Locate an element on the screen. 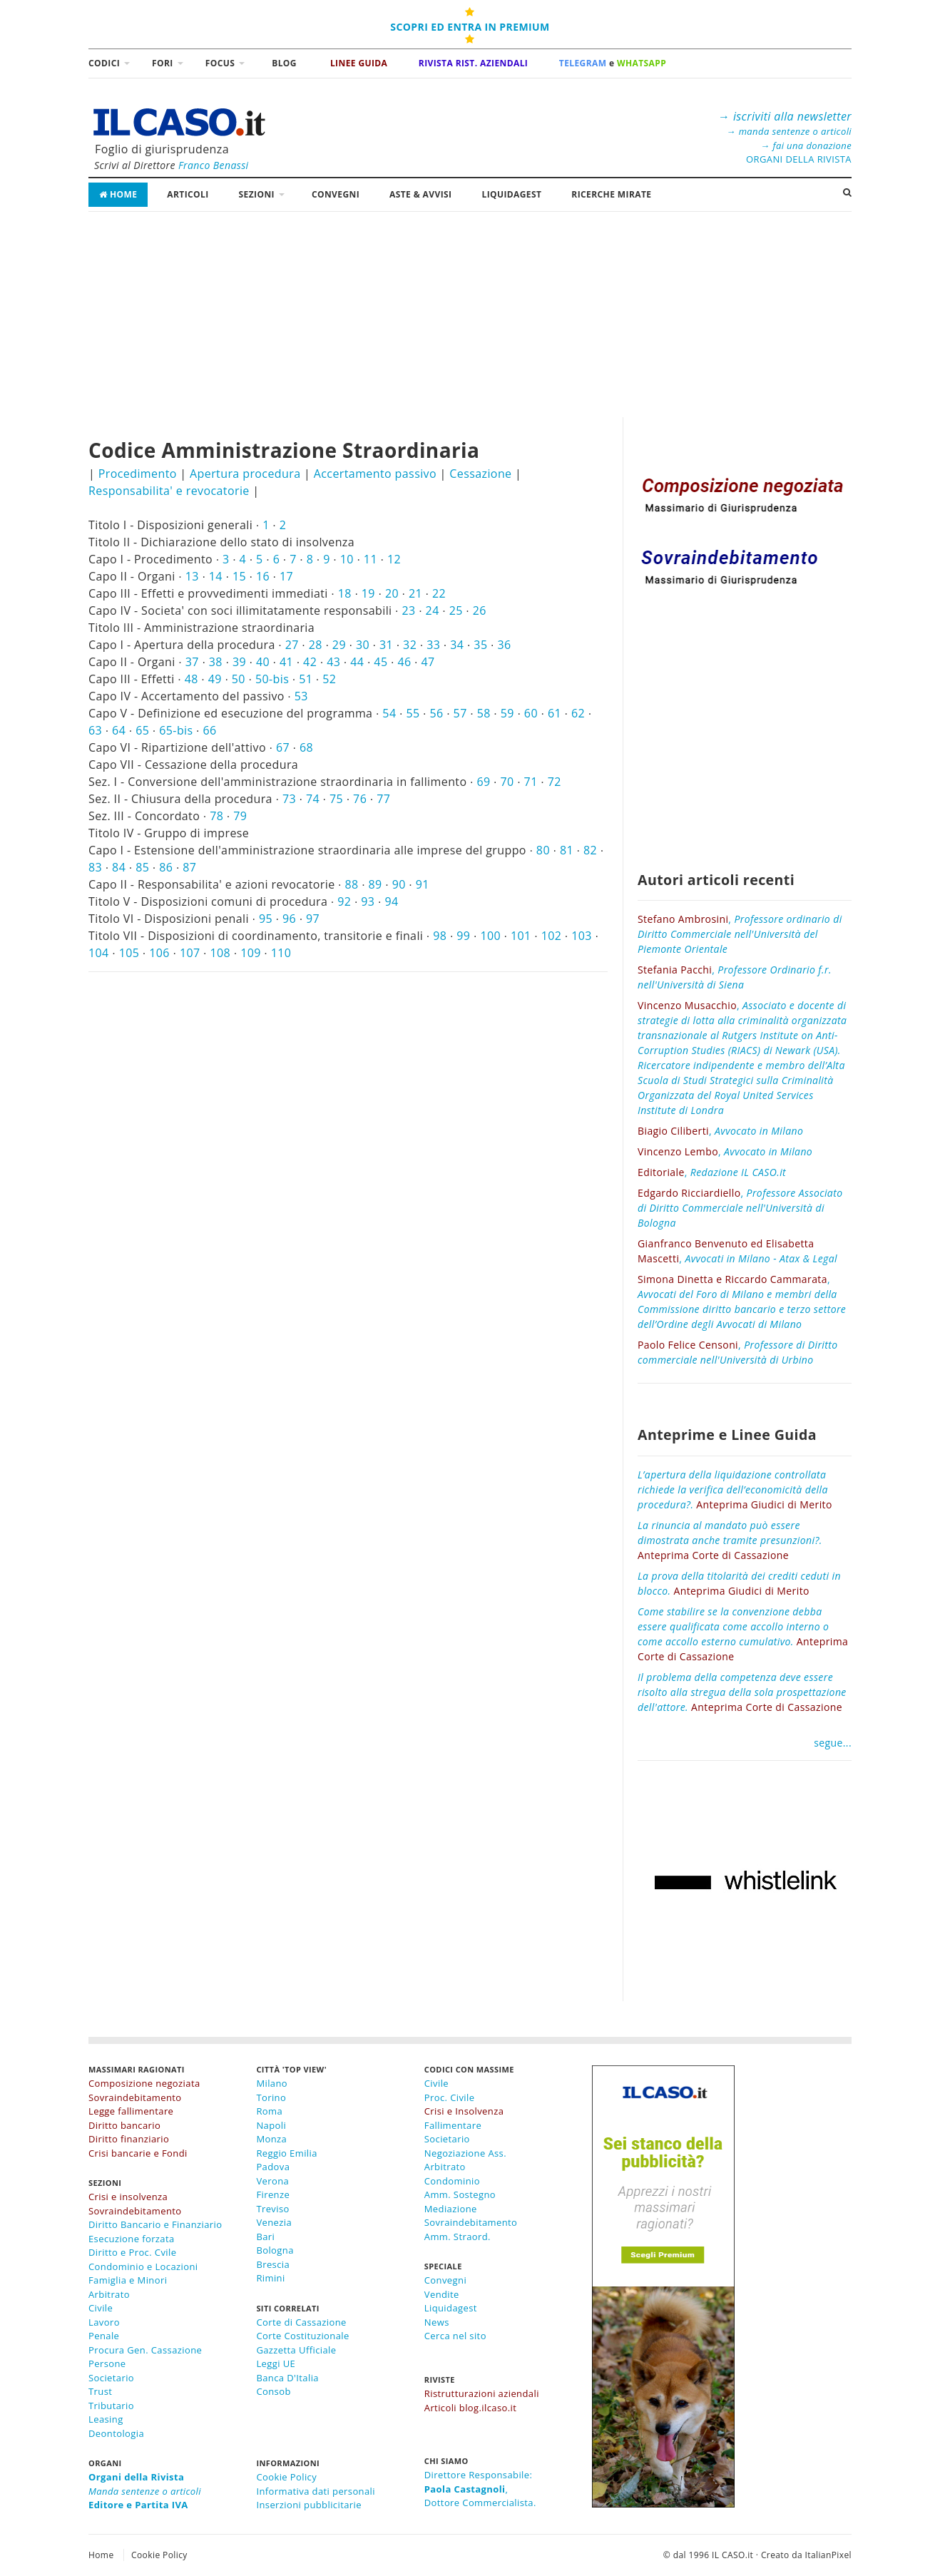  65-bis is located at coordinates (176, 730).